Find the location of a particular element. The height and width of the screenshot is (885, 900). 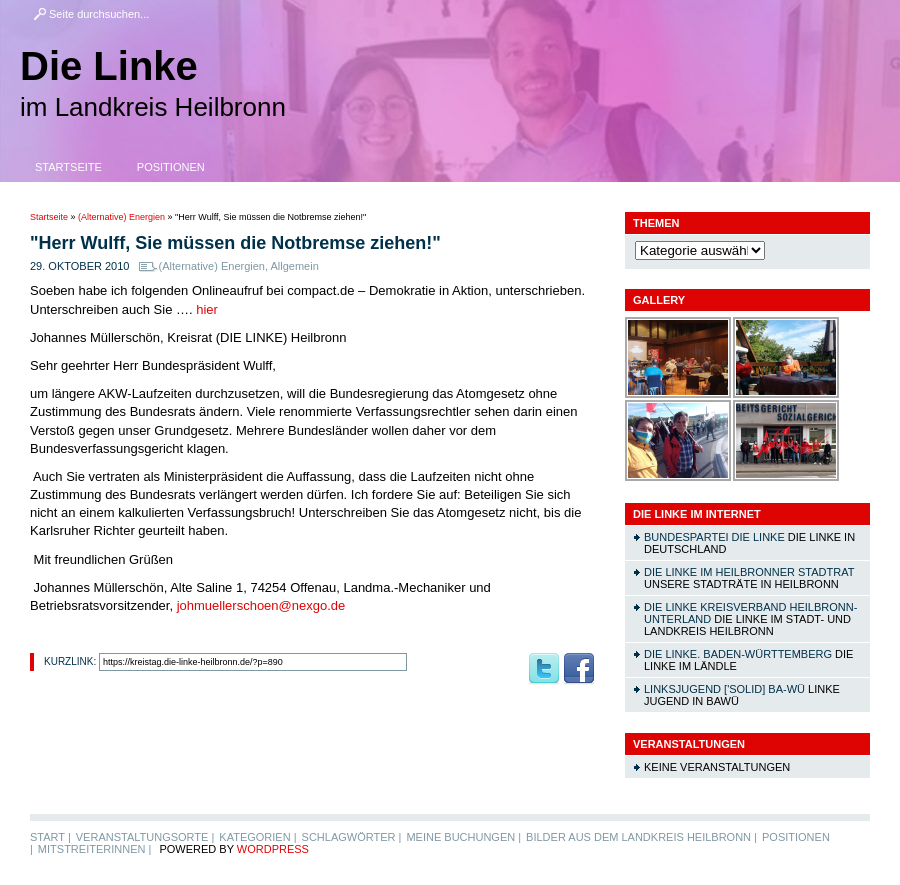

DIE LINKE im Heilbronner Stadtrat is located at coordinates (749, 572).